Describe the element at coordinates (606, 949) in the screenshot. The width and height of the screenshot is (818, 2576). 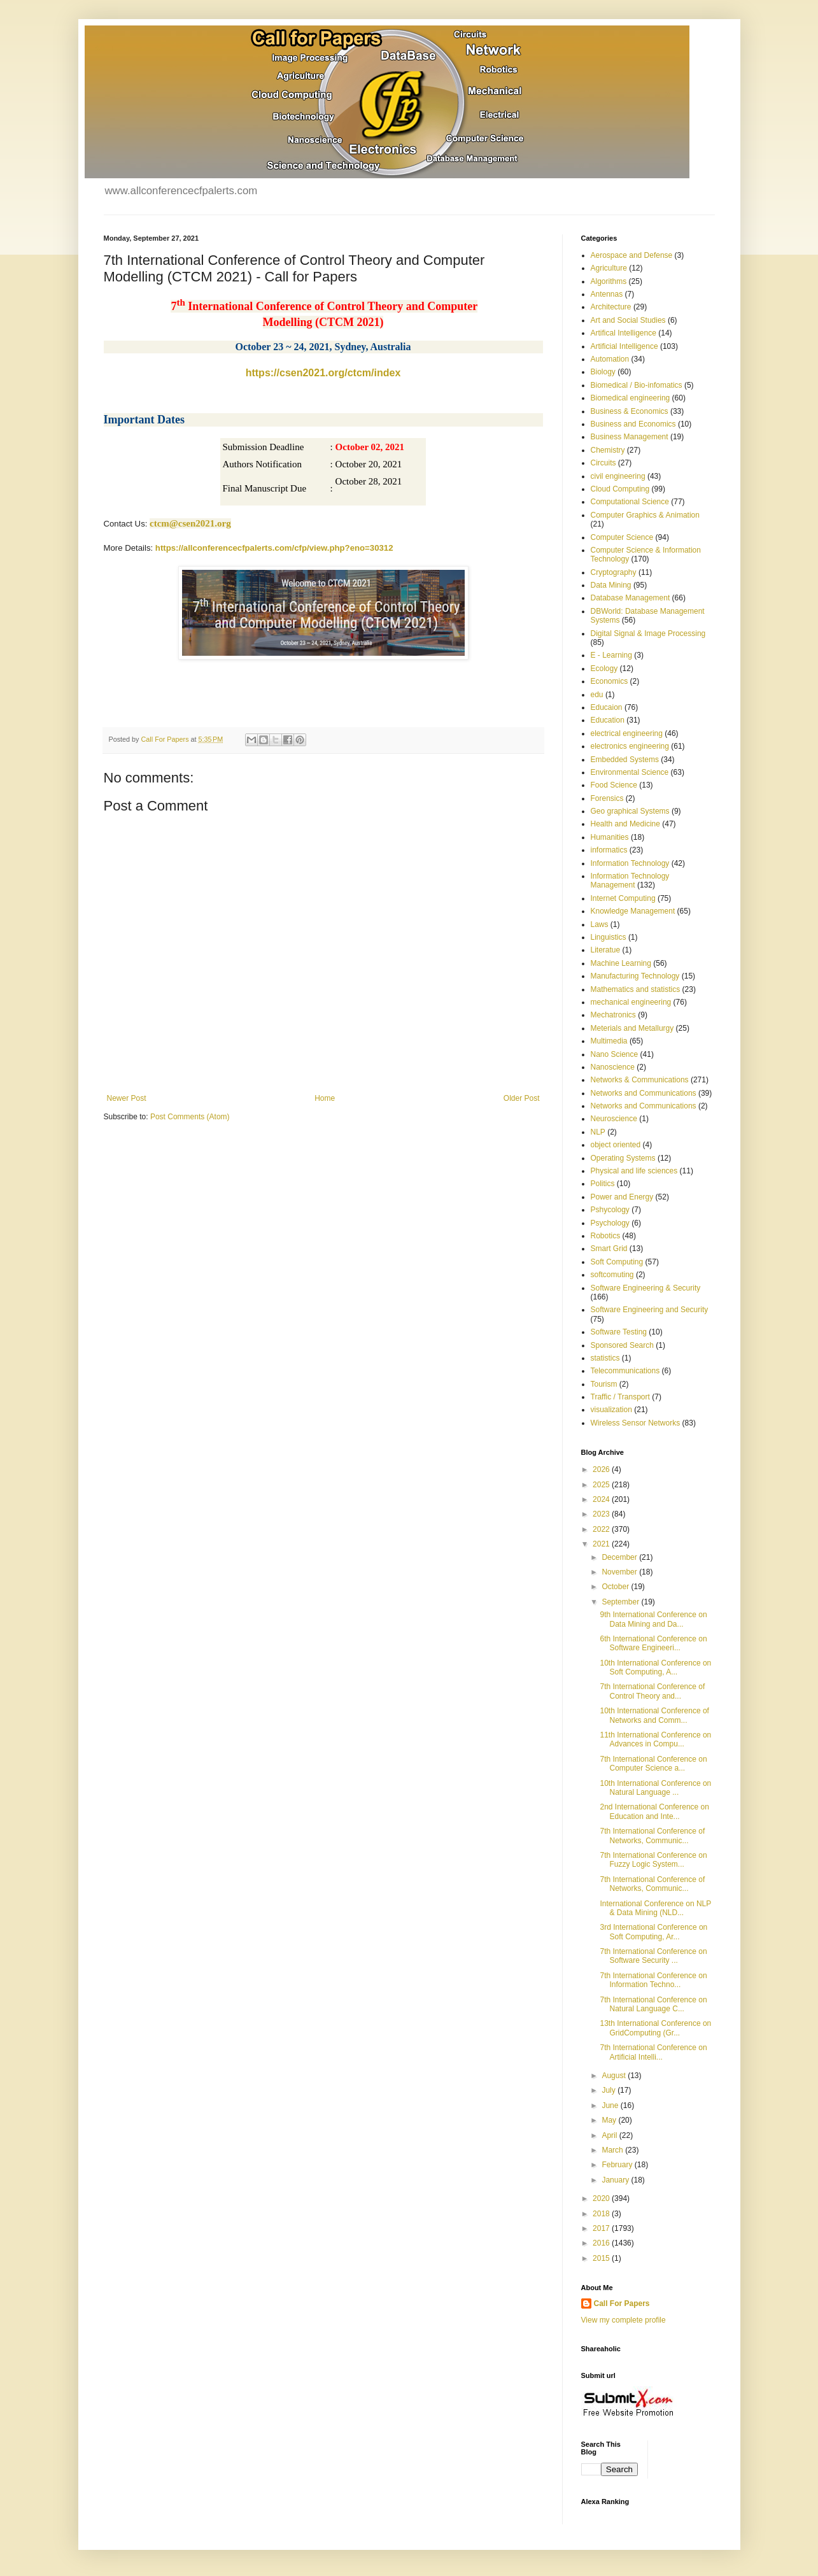
I see `Literatue` at that location.